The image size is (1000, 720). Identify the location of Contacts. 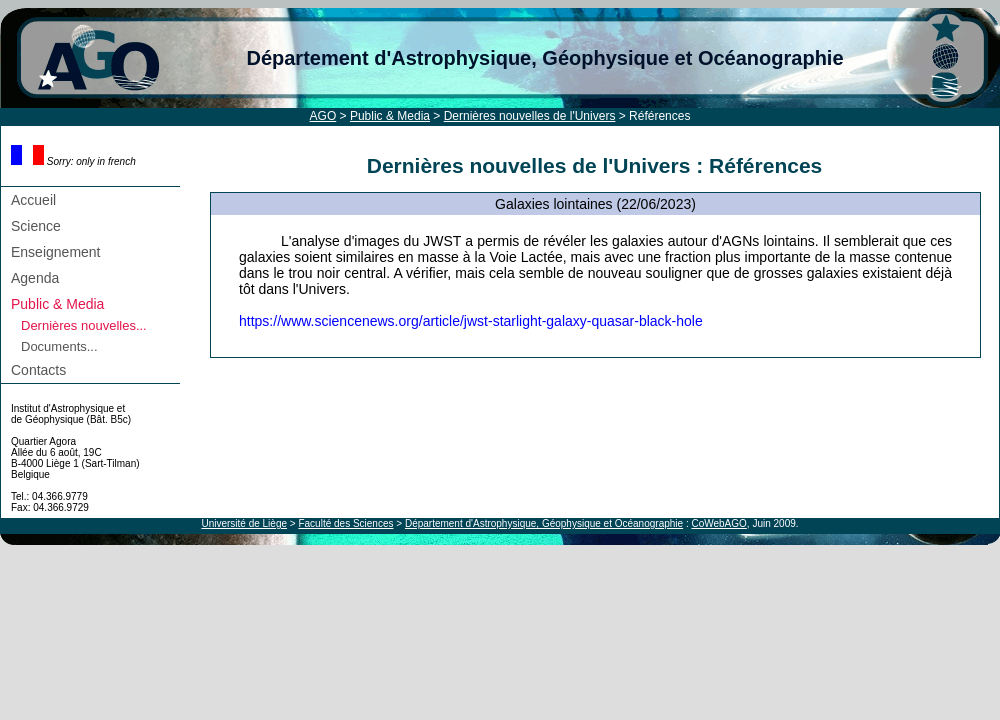
(38, 370).